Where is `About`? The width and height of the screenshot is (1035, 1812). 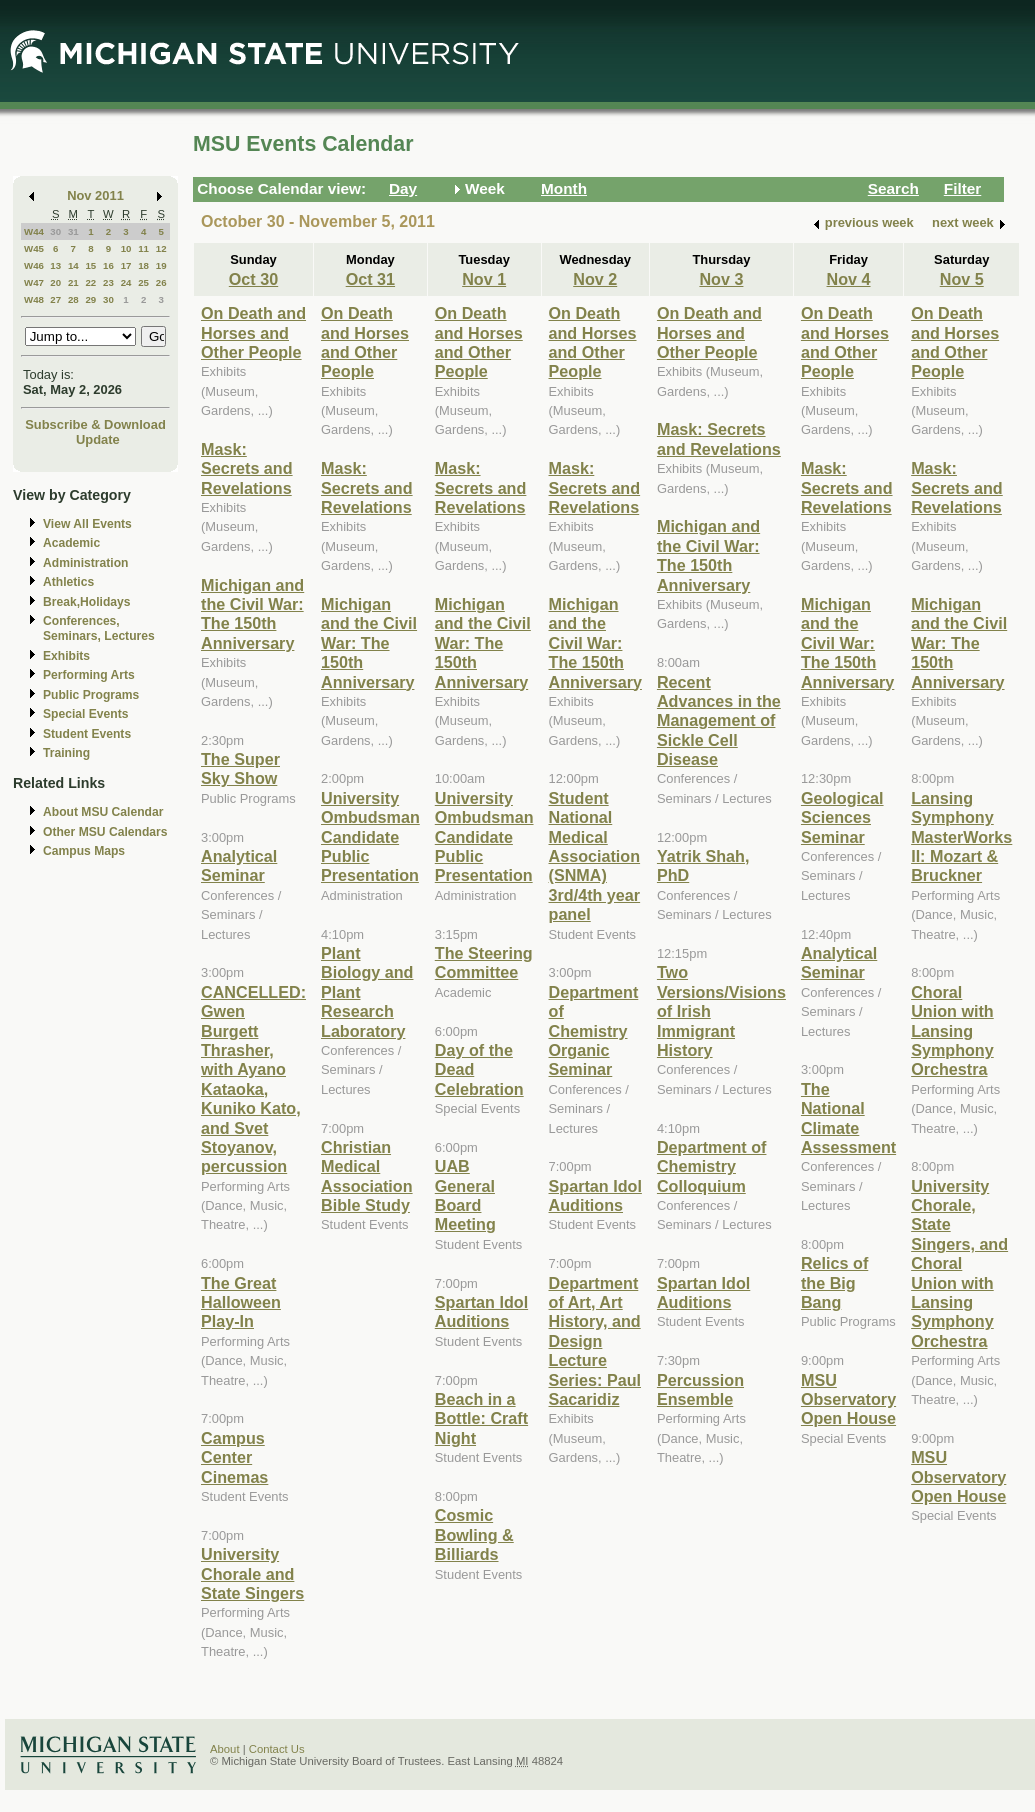 About is located at coordinates (225, 1749).